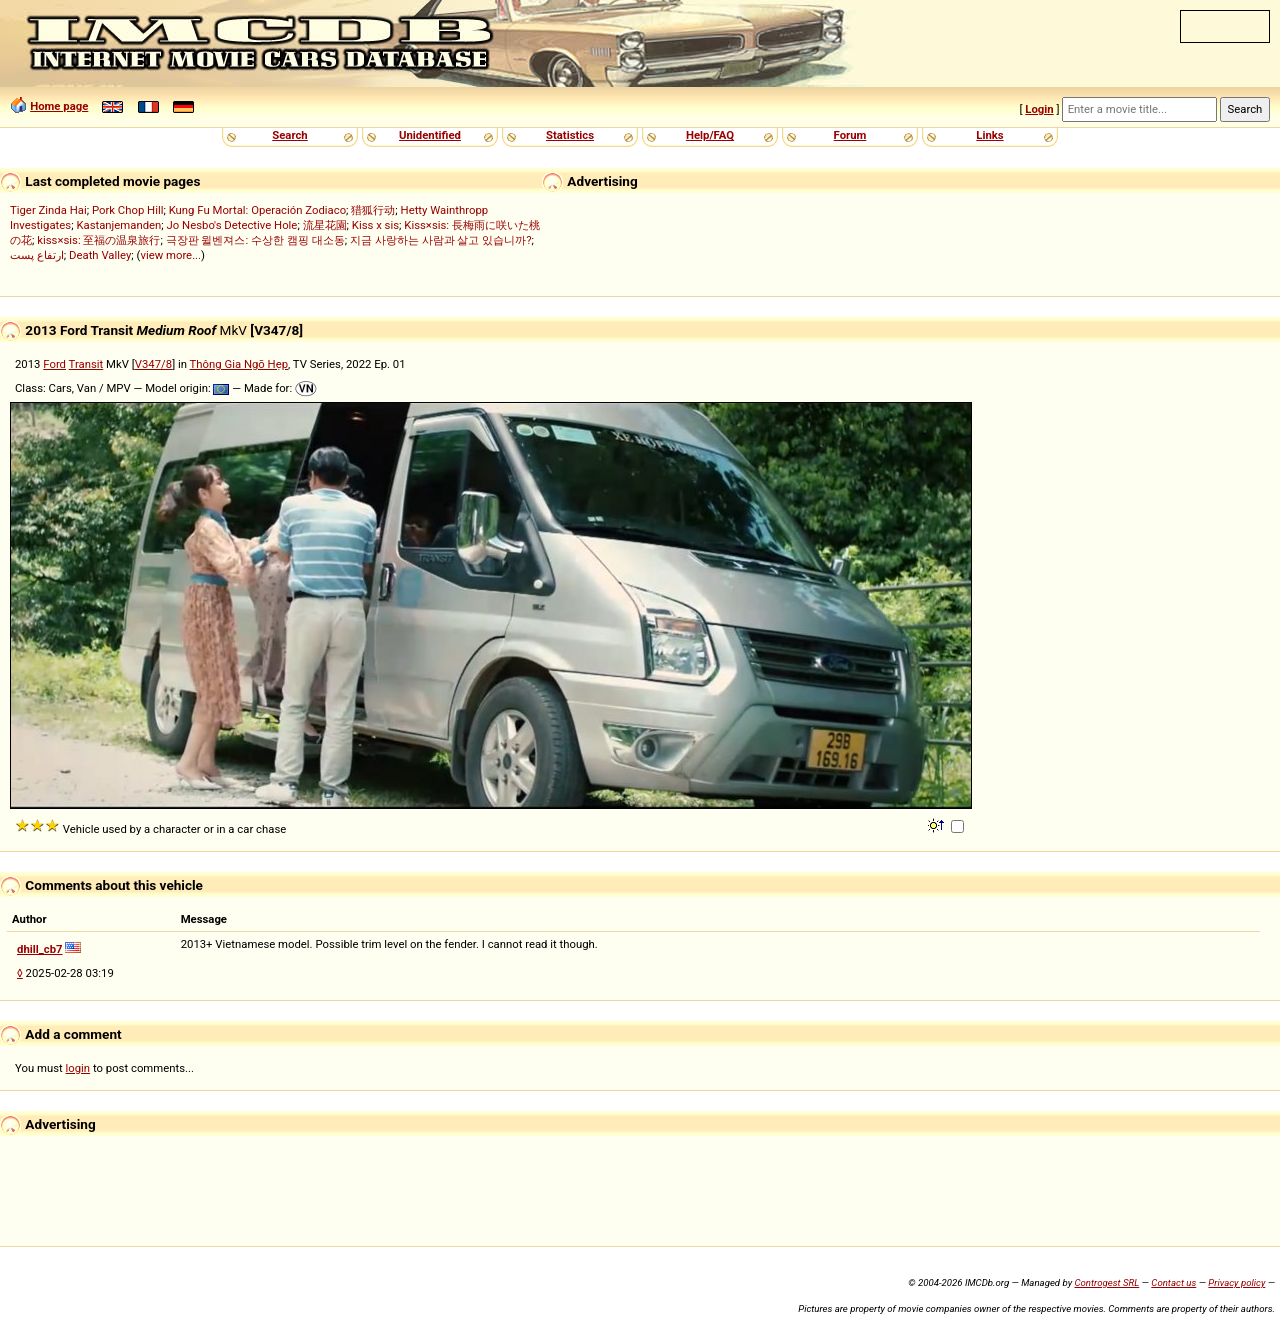 This screenshot has width=1280, height=1319. What do you see at coordinates (375, 225) in the screenshot?
I see `Kiss x sis` at bounding box center [375, 225].